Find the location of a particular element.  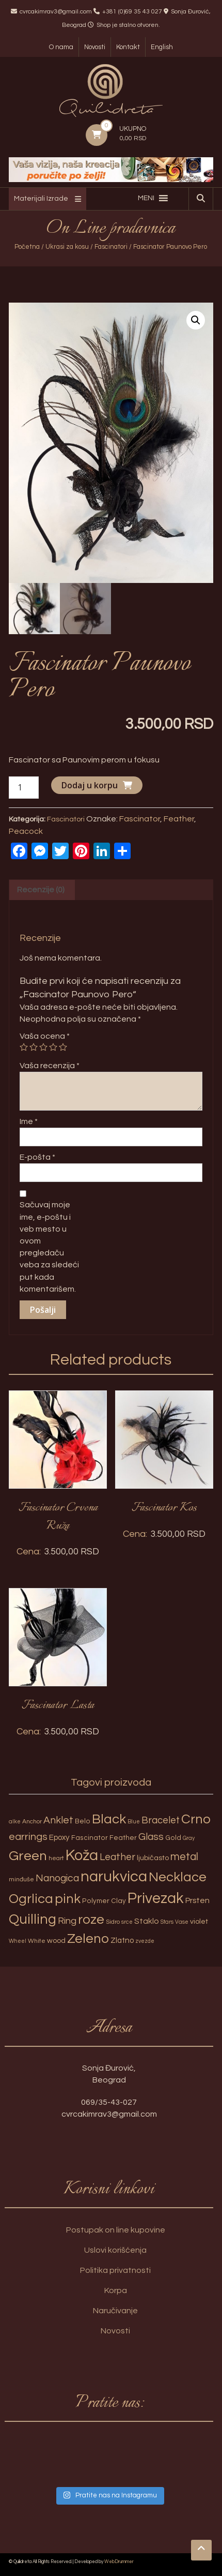

1 of 5 stars [radio] is located at coordinates (24, 1047).